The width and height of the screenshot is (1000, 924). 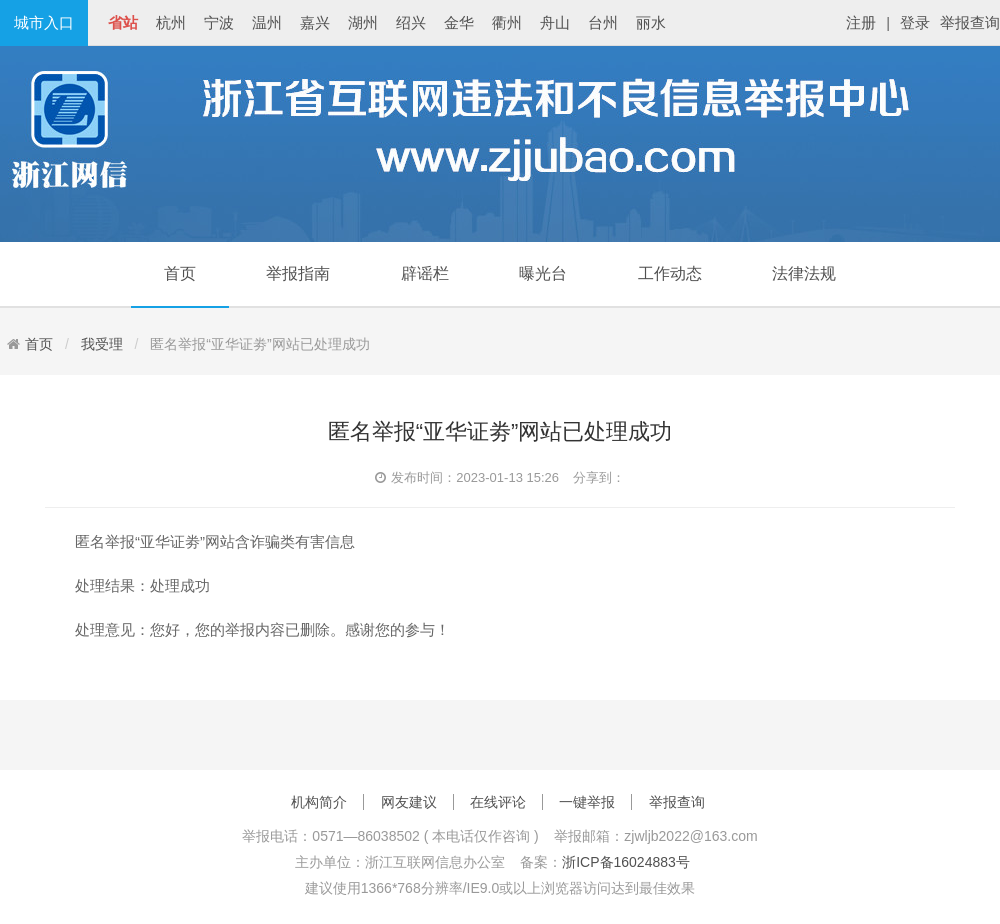 What do you see at coordinates (587, 802) in the screenshot?
I see `一键举报` at bounding box center [587, 802].